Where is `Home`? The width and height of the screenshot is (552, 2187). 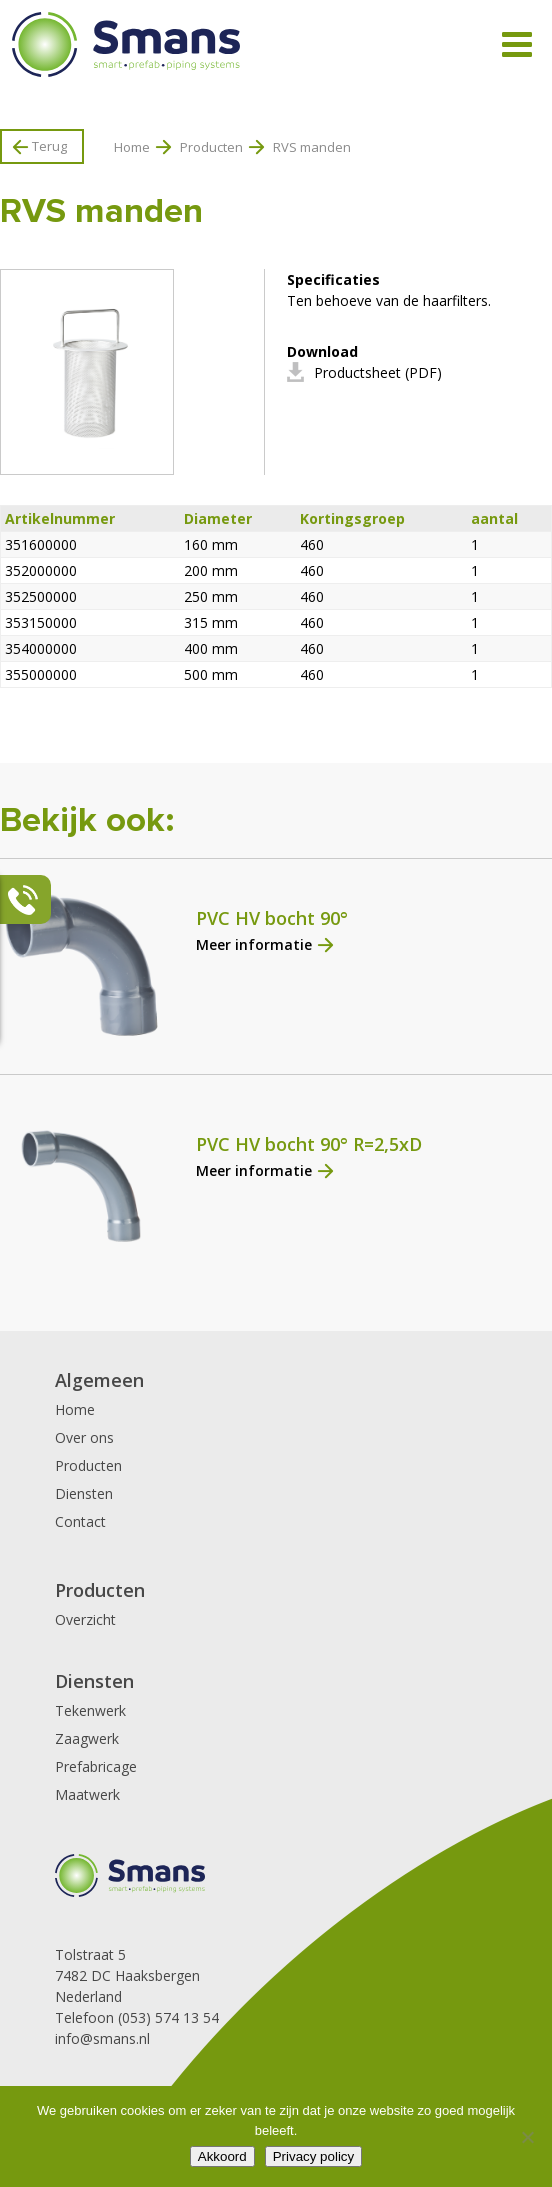
Home is located at coordinates (132, 147).